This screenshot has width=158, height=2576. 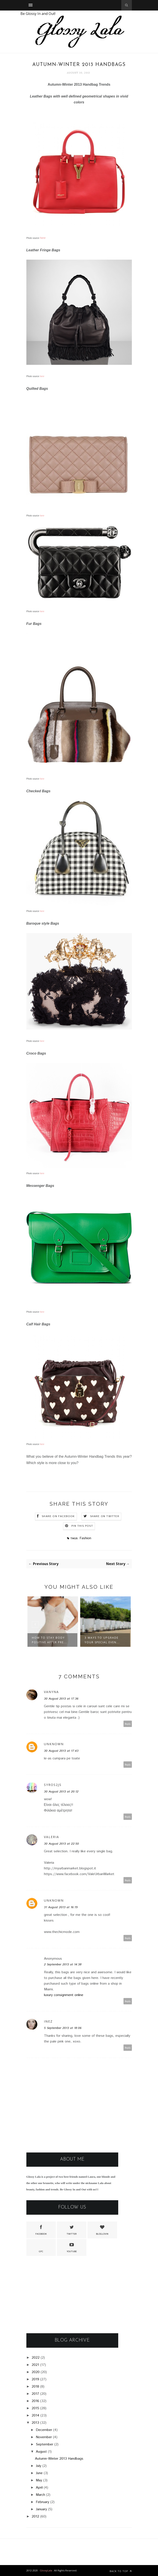 I want to click on 2016, so click(x=35, y=2401).